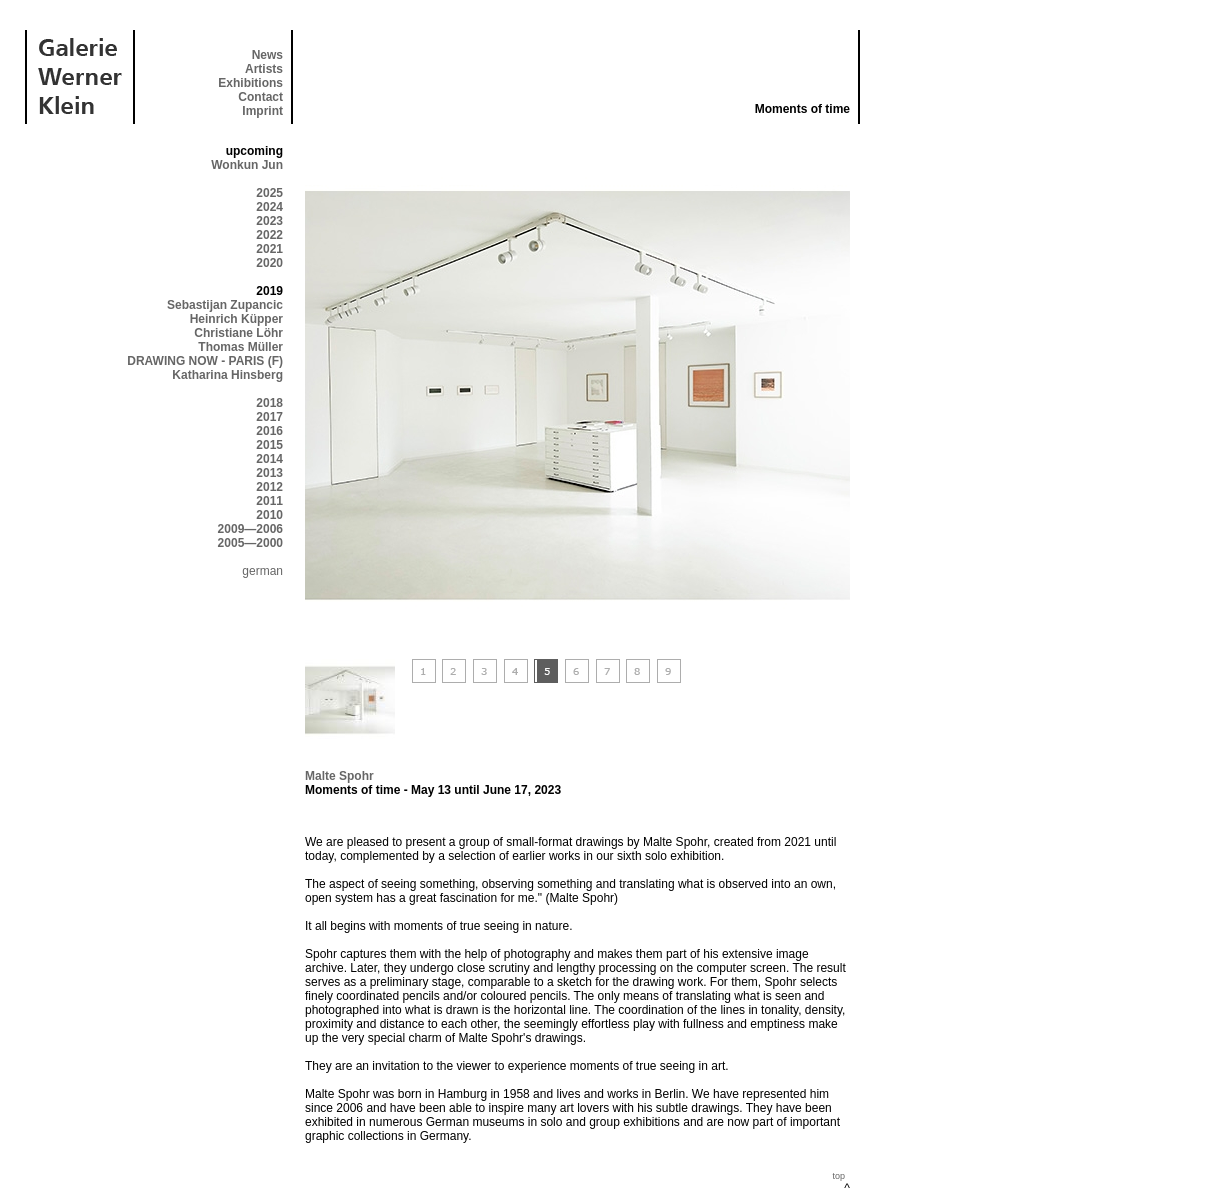 The height and width of the screenshot is (1195, 1226). I want to click on 2023, so click(269, 221).